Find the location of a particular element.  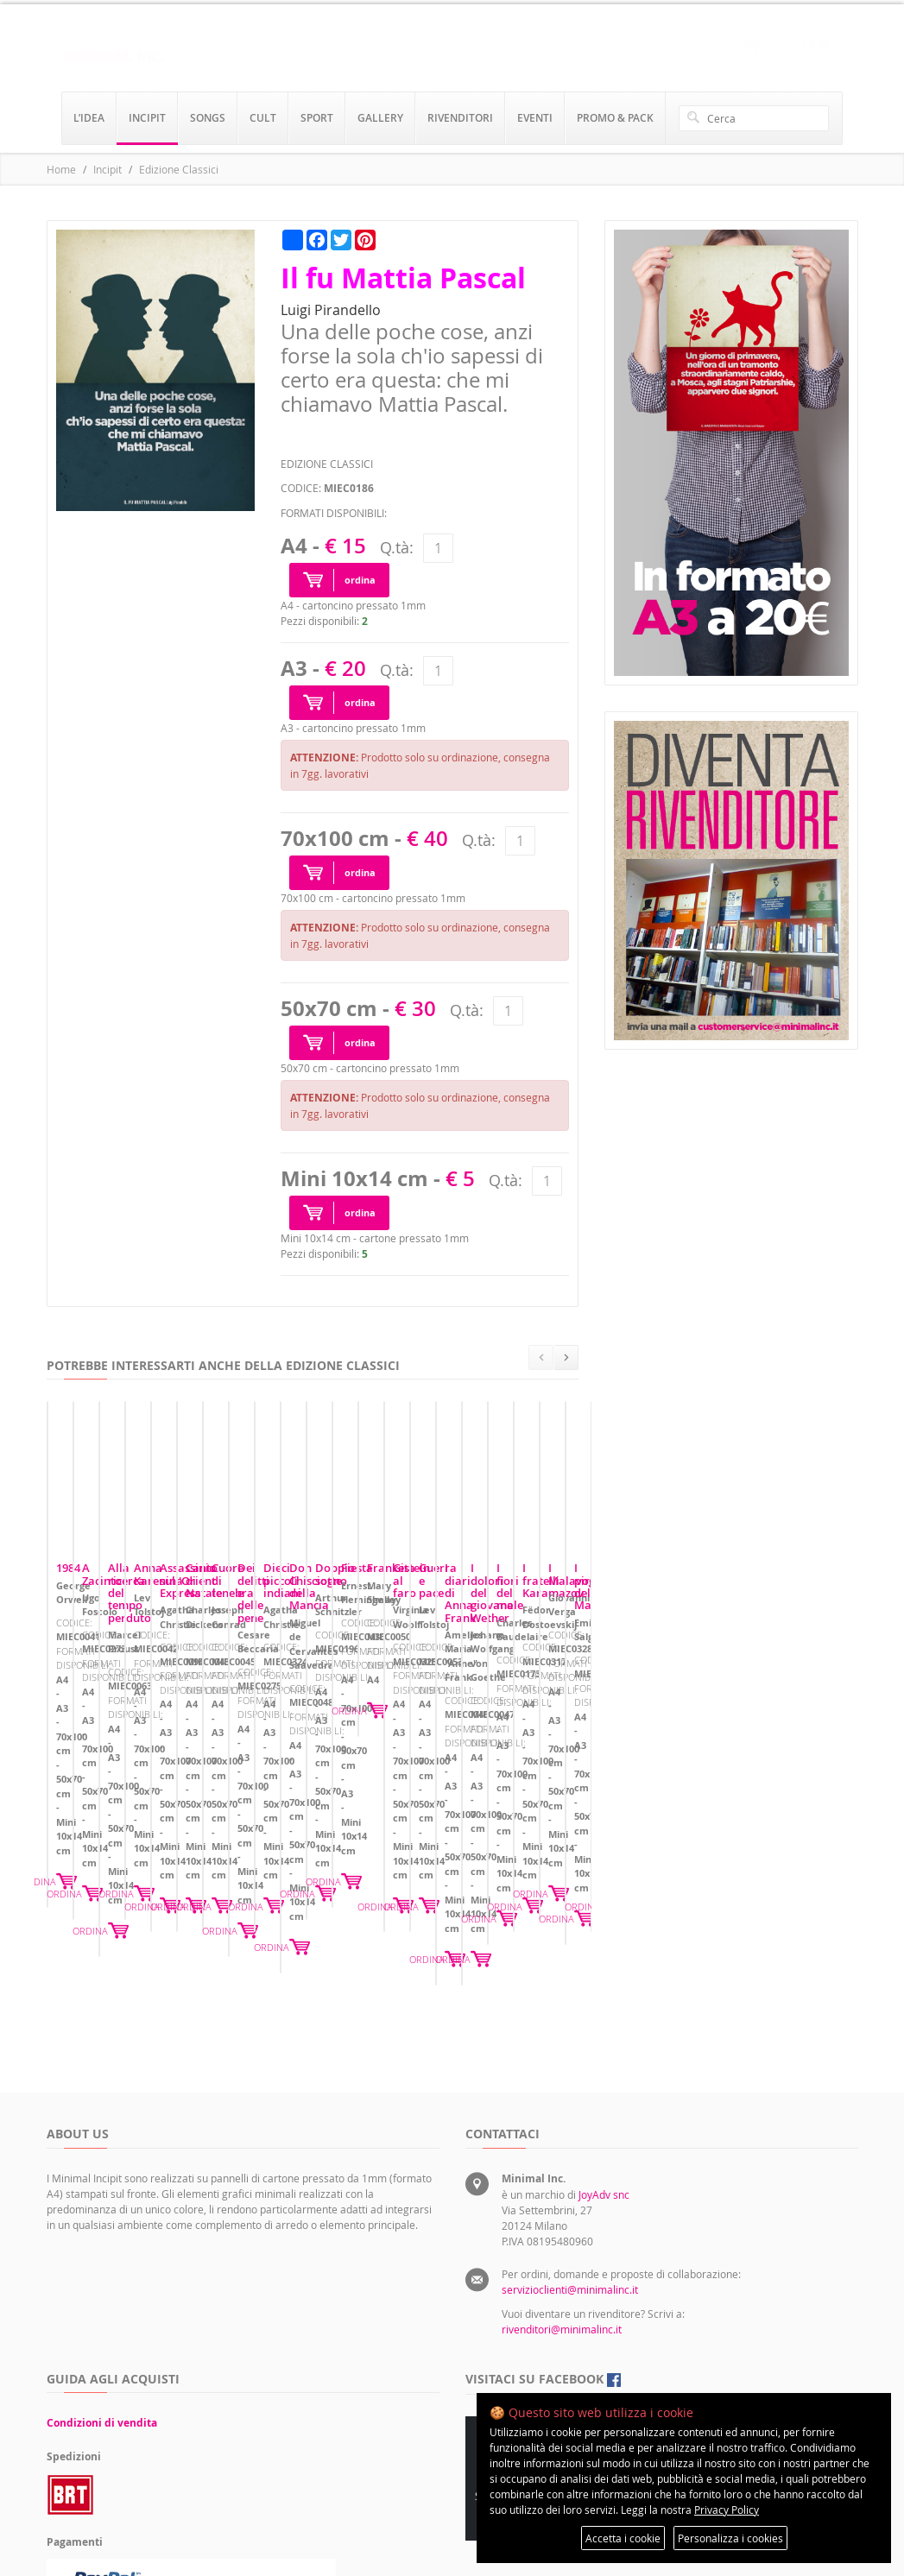

gallery is located at coordinates (380, 117).